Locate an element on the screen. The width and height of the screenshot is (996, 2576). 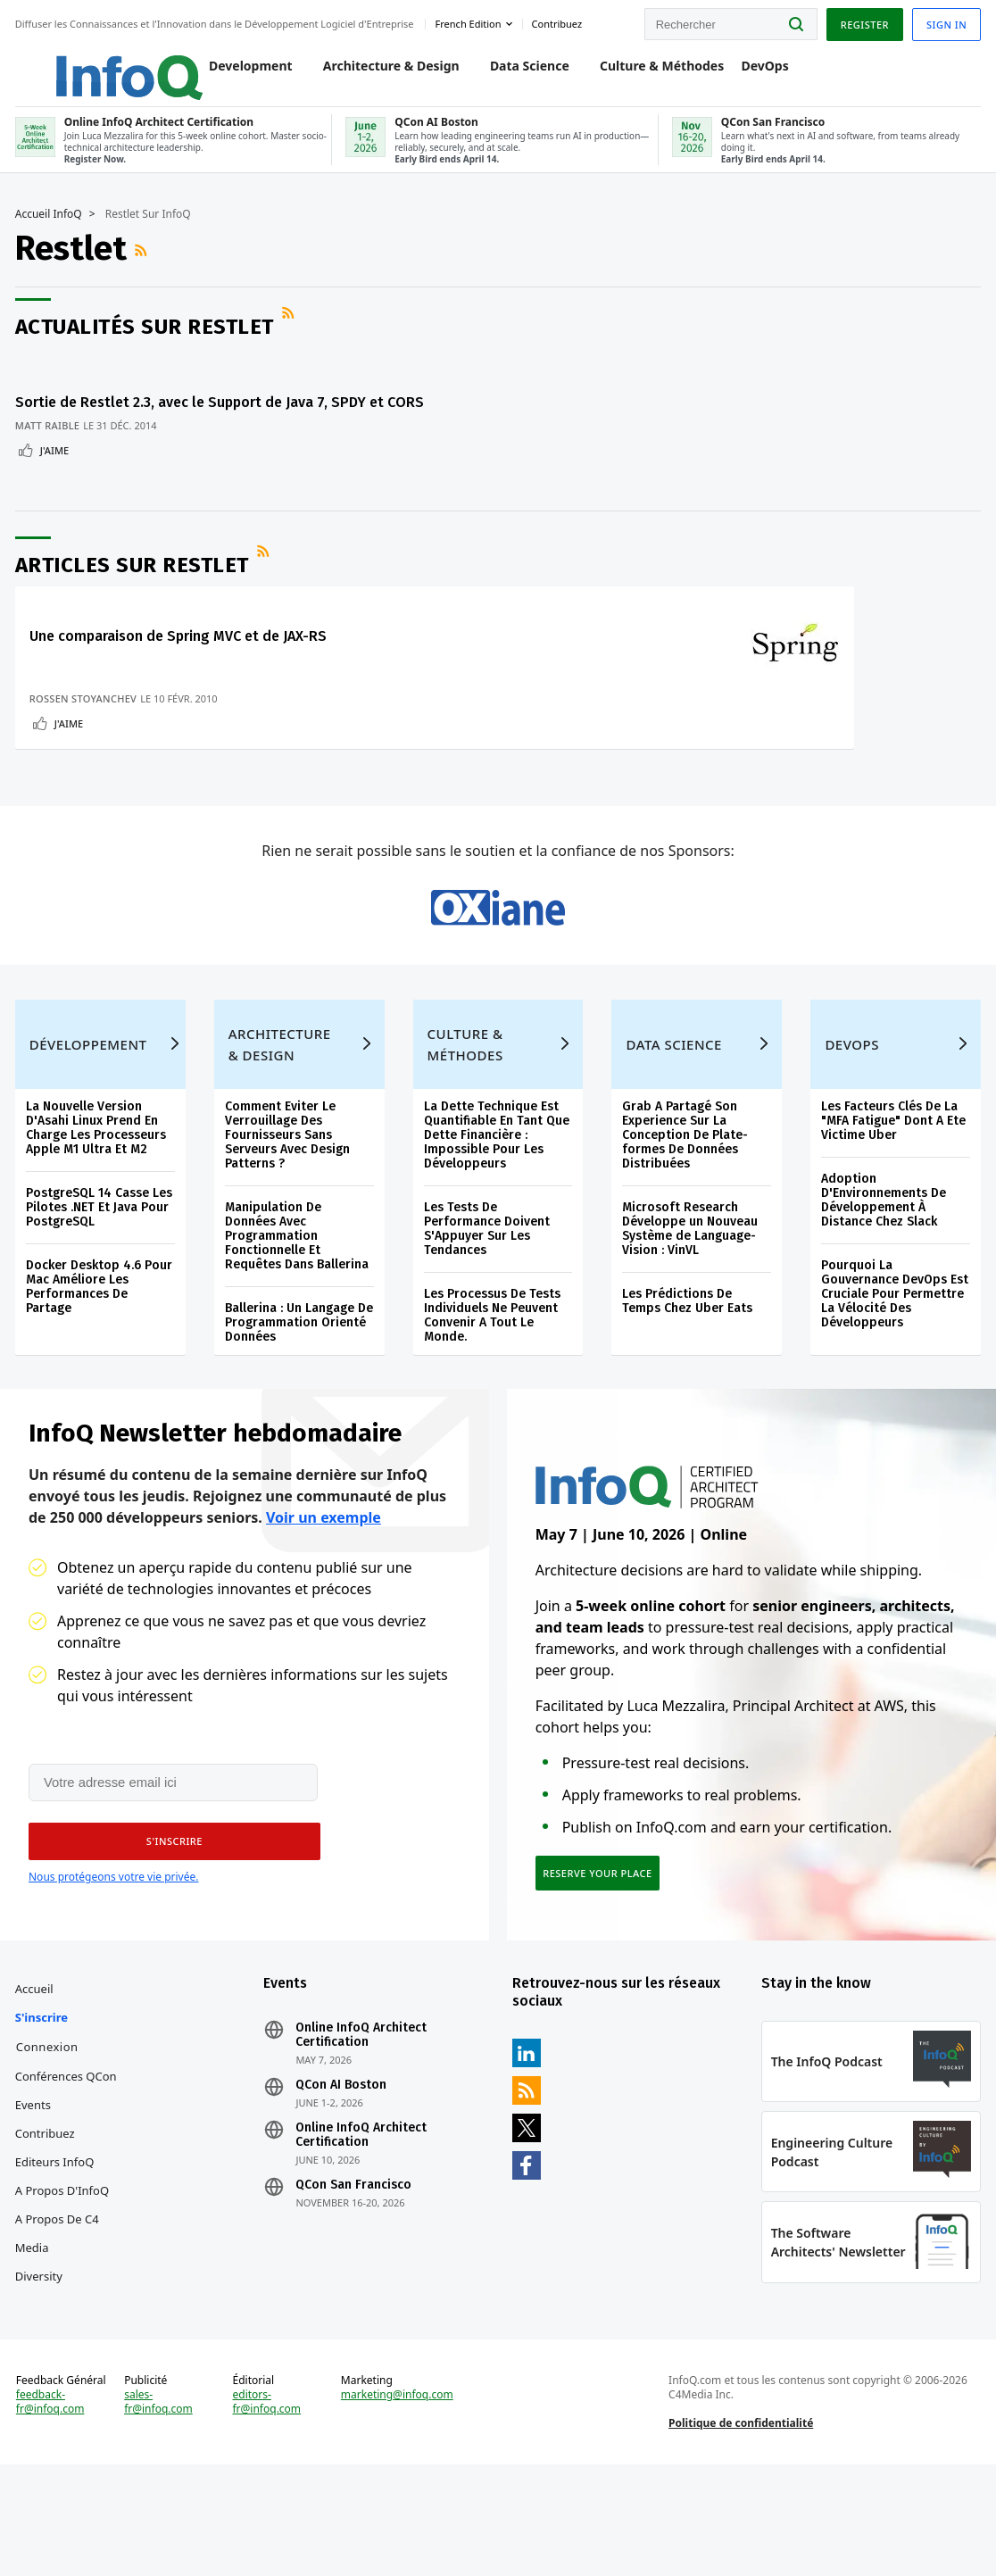
Editeurs InfoQ is located at coordinates (57, 2247).